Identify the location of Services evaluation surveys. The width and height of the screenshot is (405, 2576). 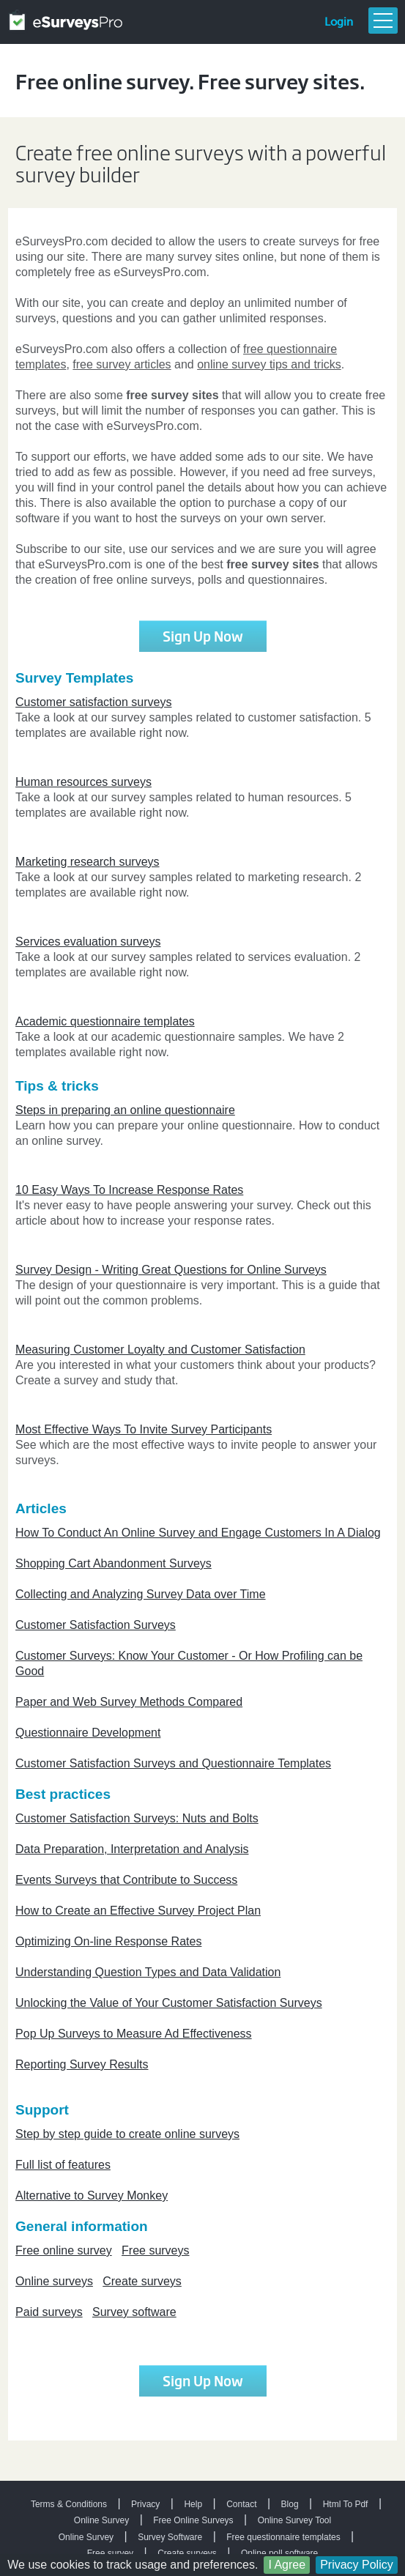
(87, 941).